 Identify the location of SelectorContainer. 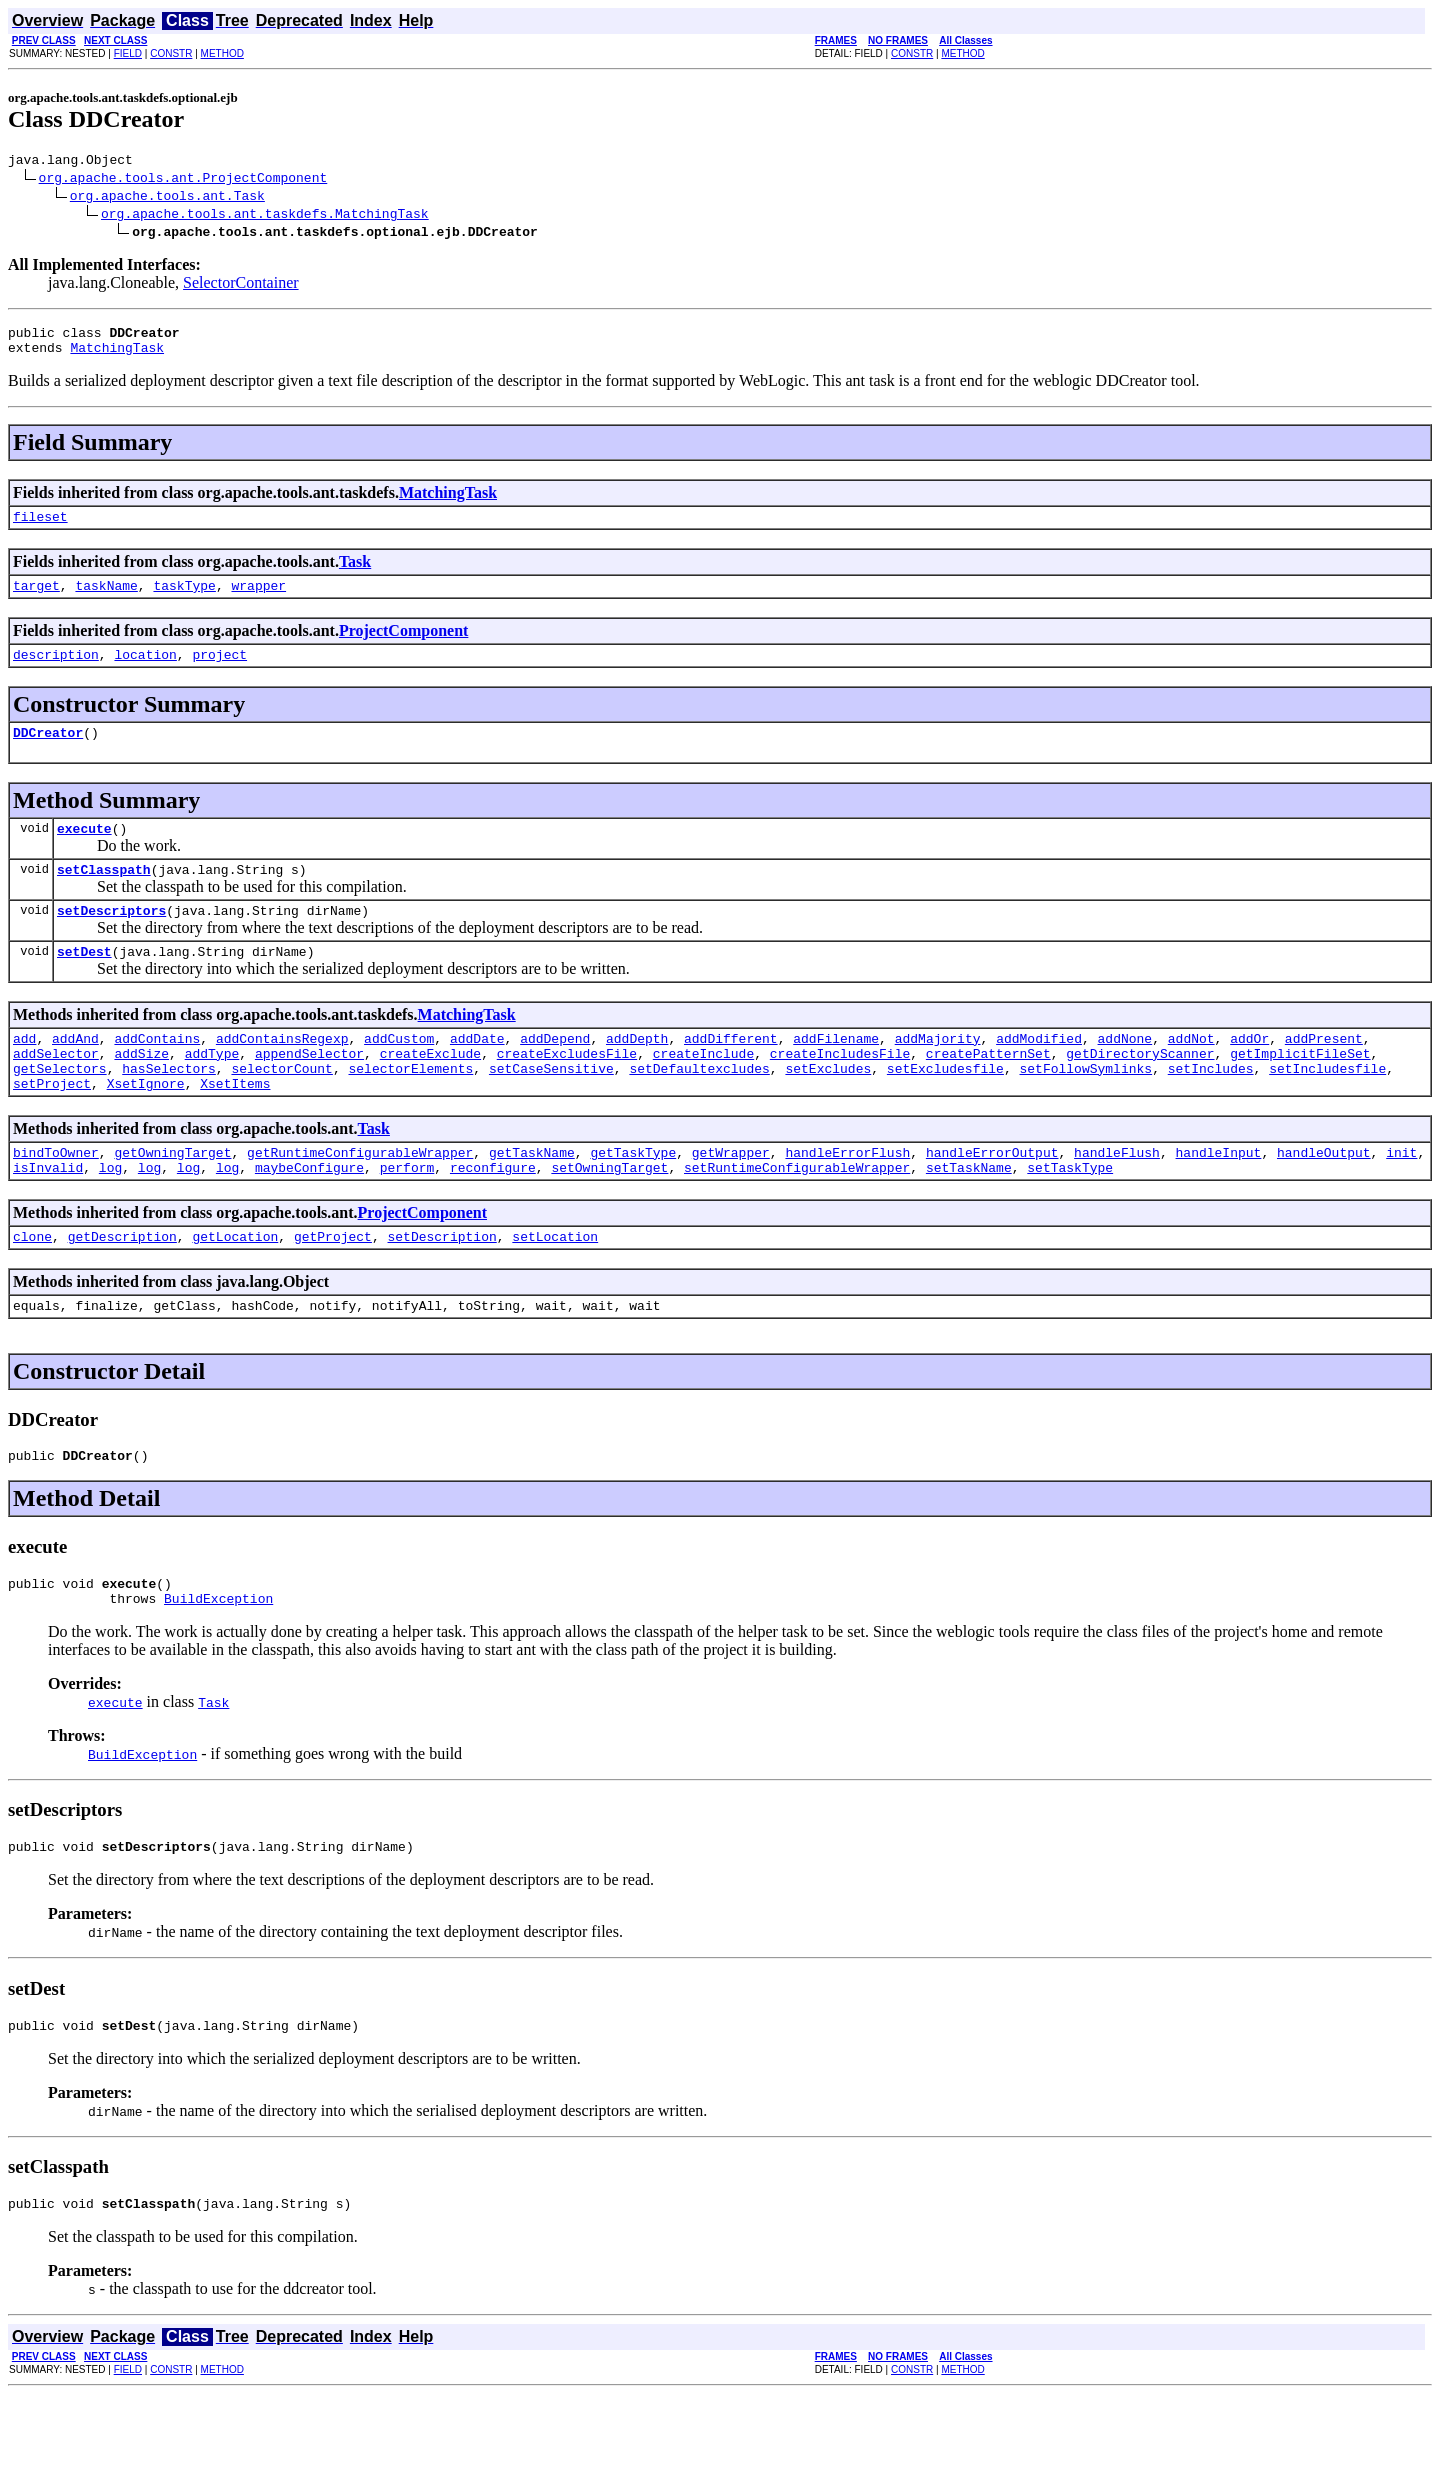
(241, 285).